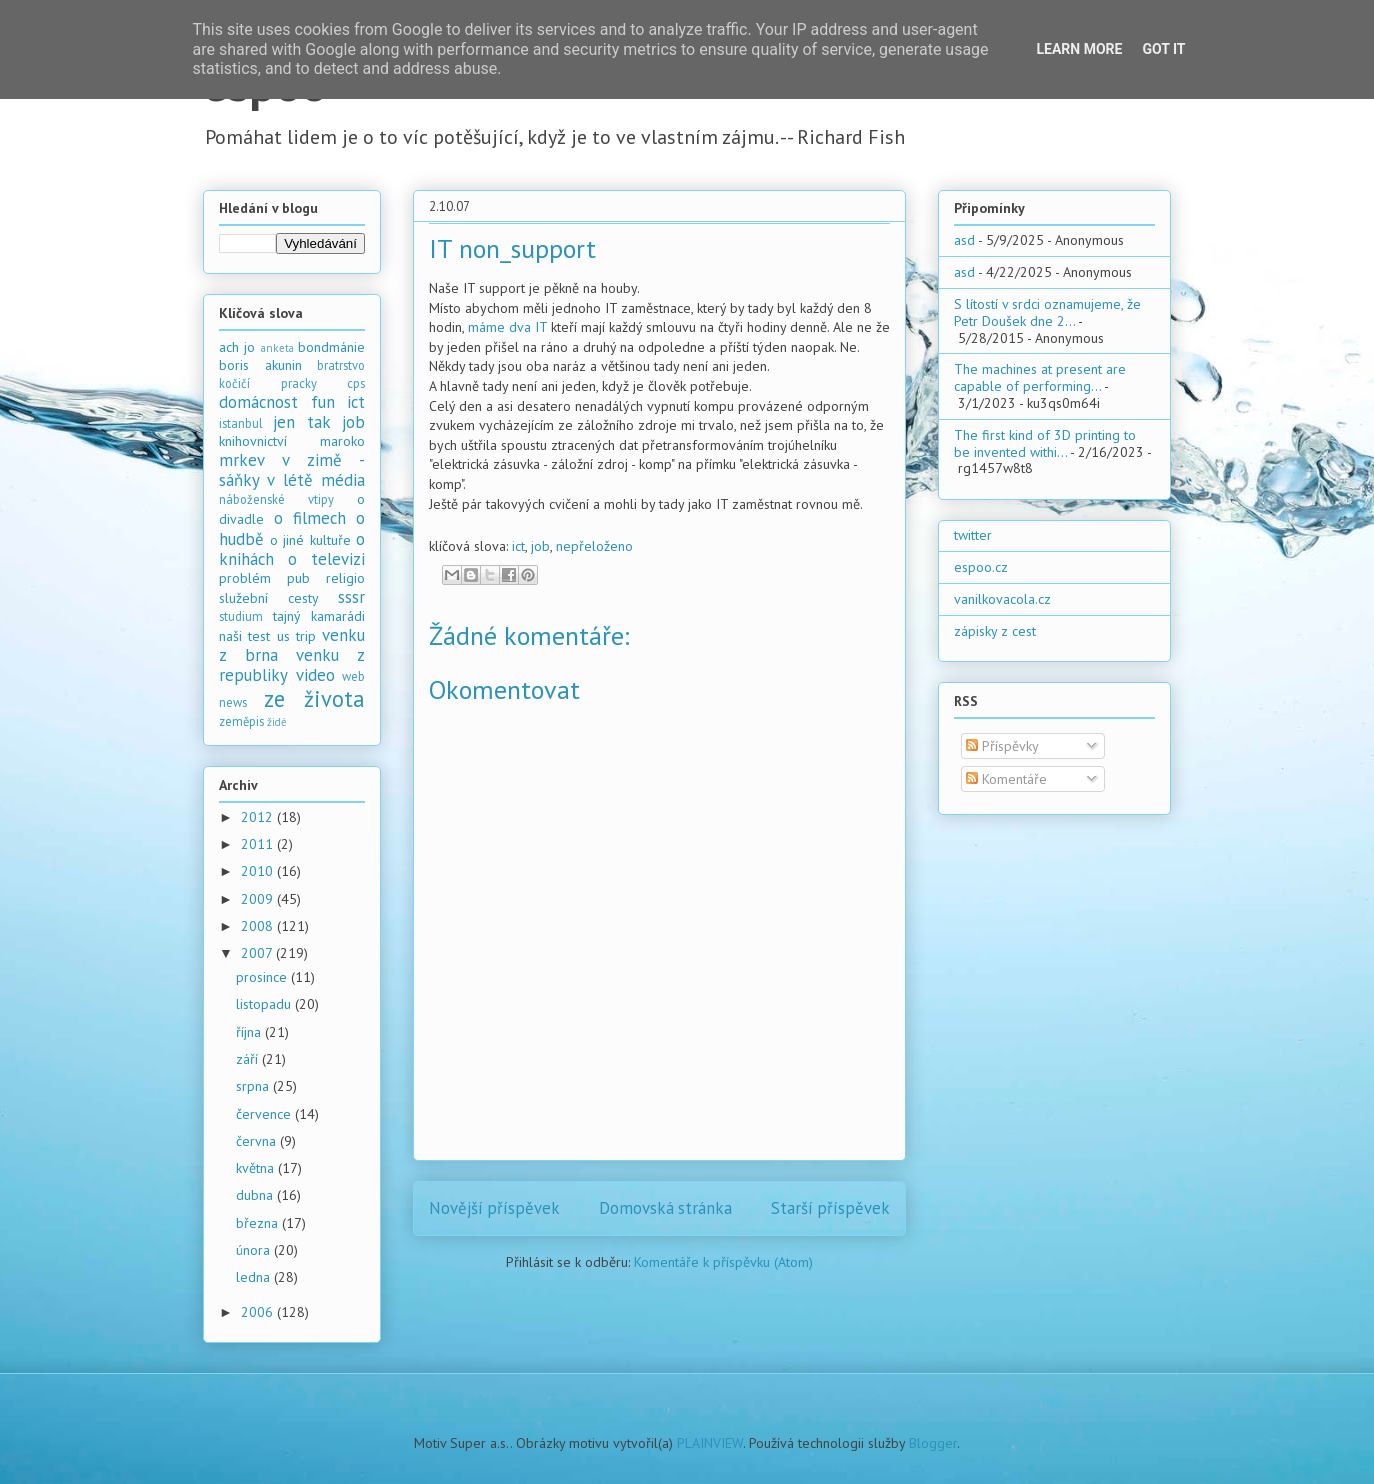 This screenshot has width=1374, height=1484. I want to click on video, so click(315, 675).